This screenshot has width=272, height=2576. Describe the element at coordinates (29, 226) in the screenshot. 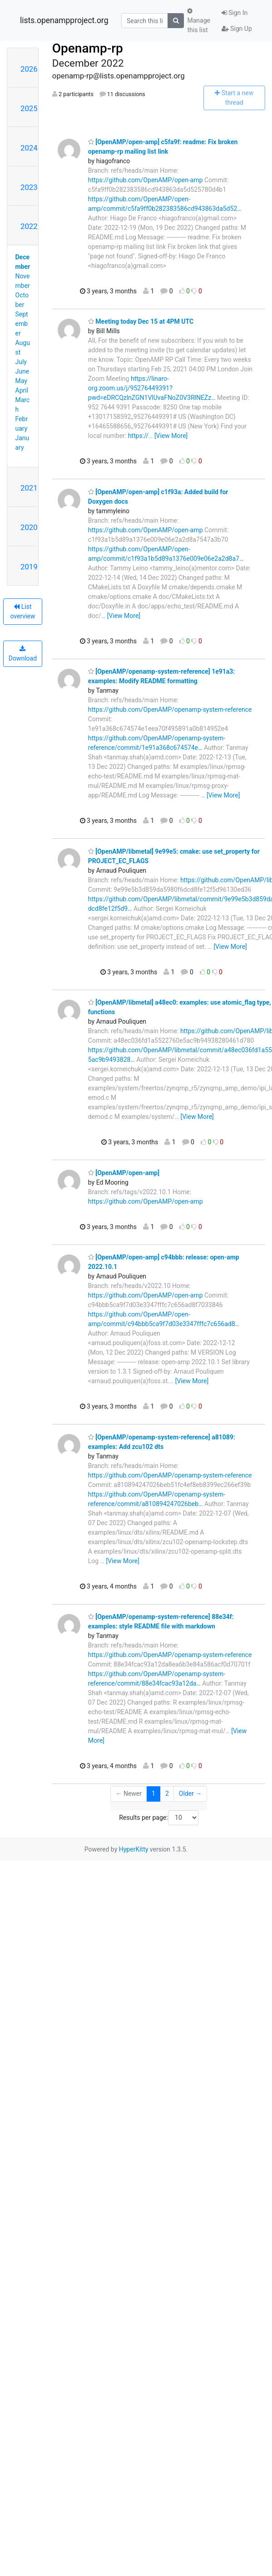

I see `2022` at that location.